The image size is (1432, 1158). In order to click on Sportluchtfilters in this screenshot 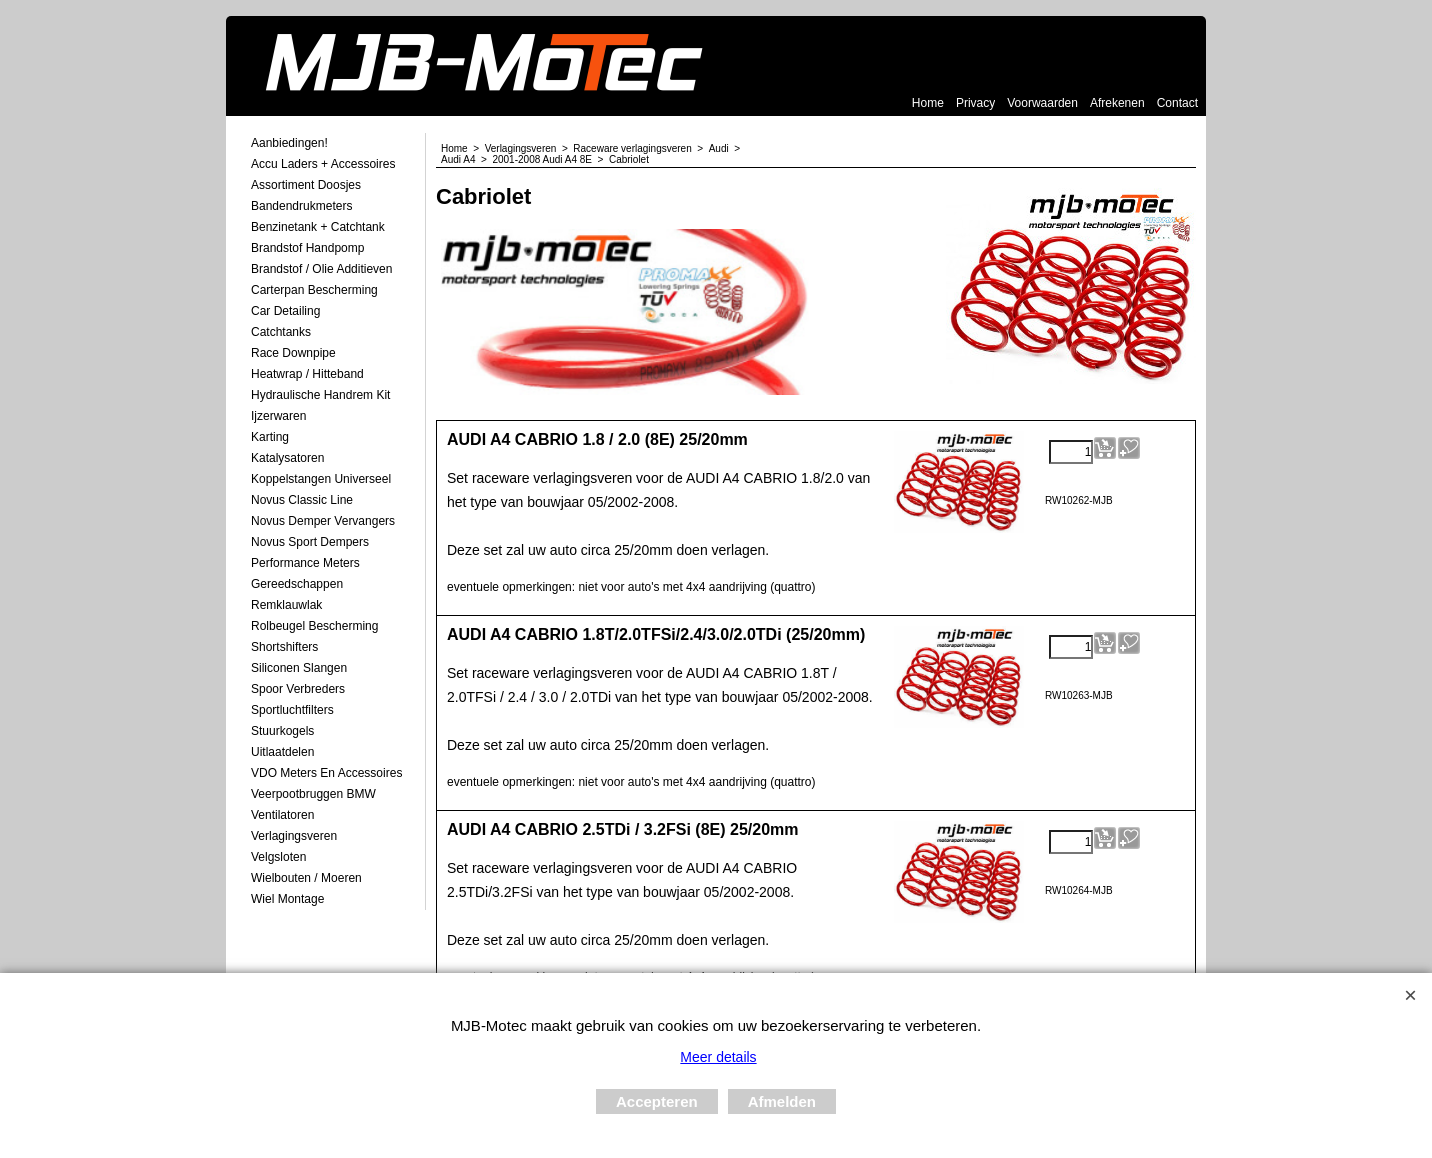, I will do `click(292, 710)`.